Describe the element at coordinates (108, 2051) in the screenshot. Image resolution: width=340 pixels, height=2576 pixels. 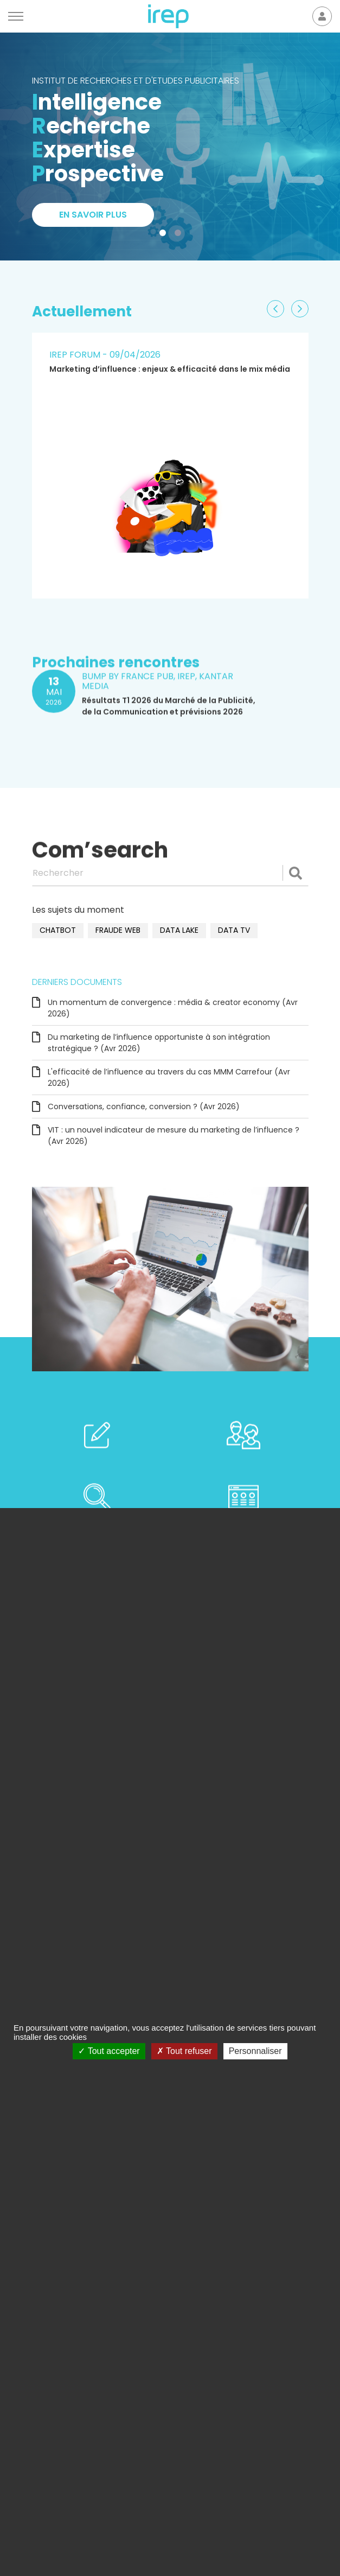
I see `Tout accepter` at that location.